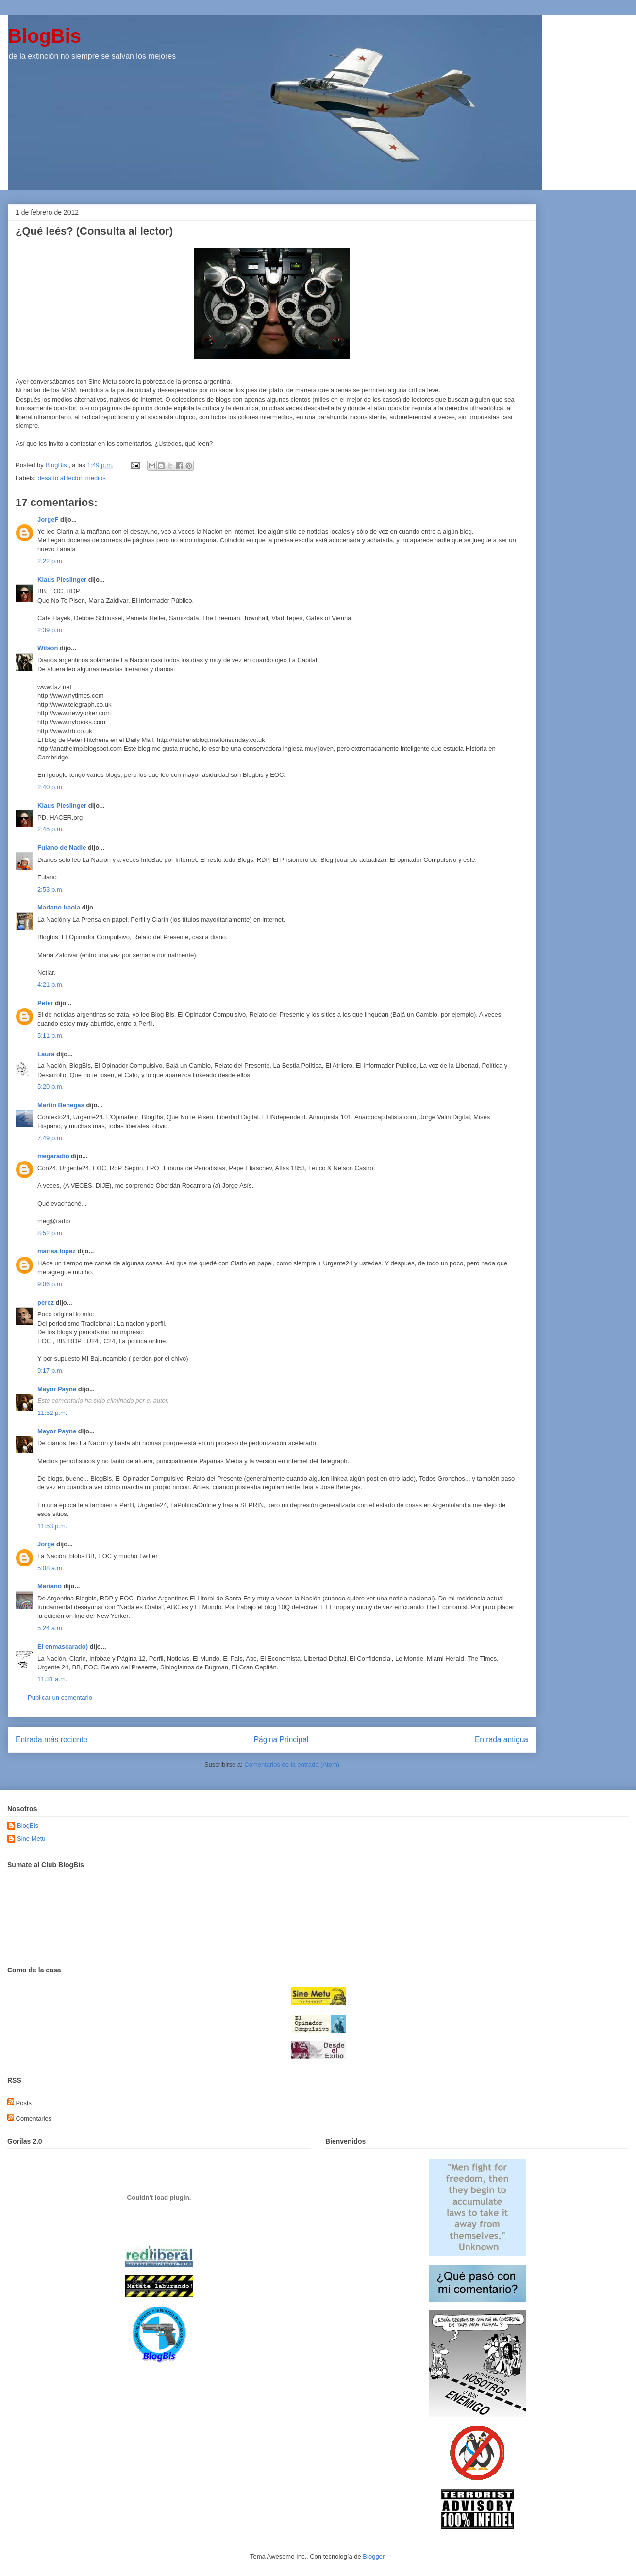 The image size is (636, 2576). Describe the element at coordinates (501, 1739) in the screenshot. I see `Entrada antigua` at that location.